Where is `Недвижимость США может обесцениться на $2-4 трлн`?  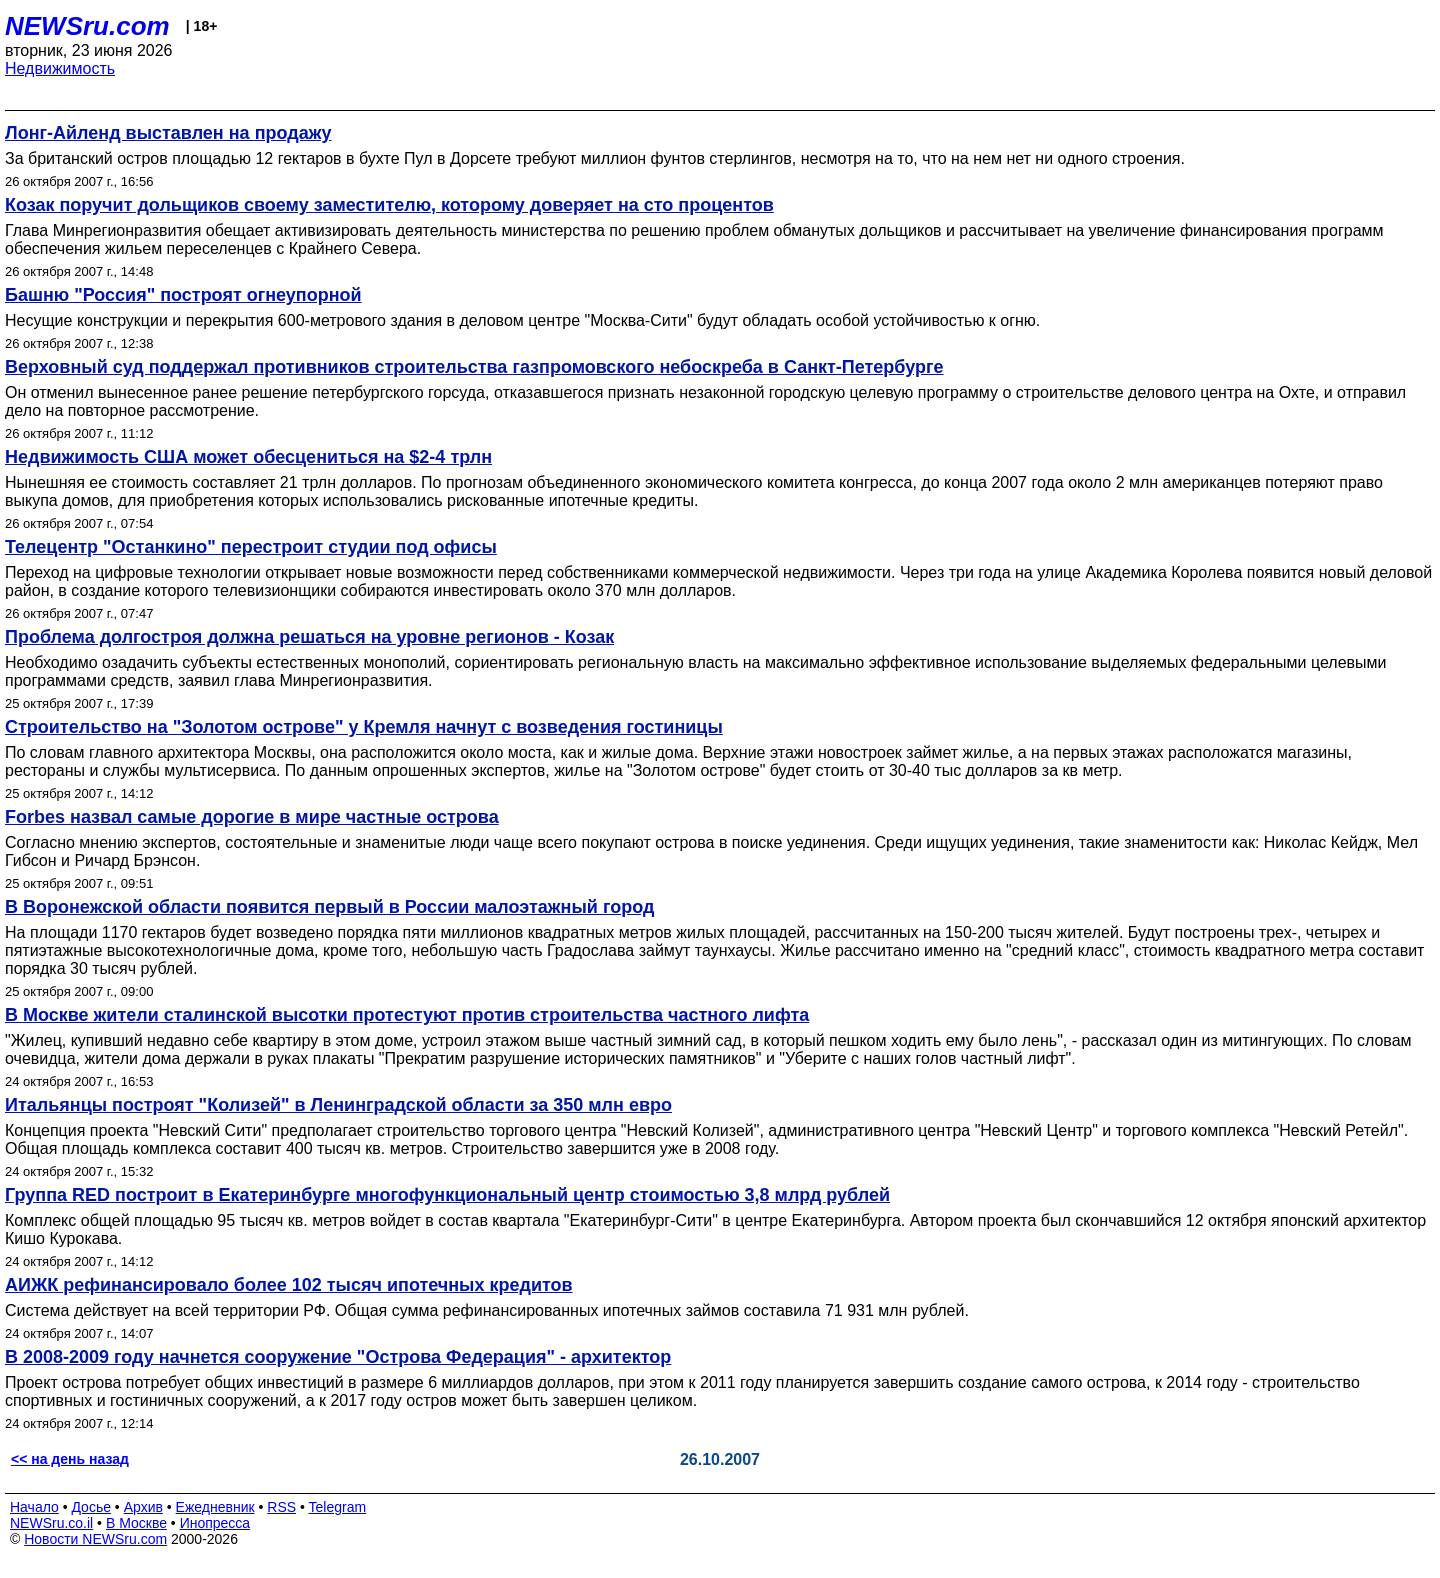 Недвижимость США может обесцениться на $2-4 трлн is located at coordinates (248, 457).